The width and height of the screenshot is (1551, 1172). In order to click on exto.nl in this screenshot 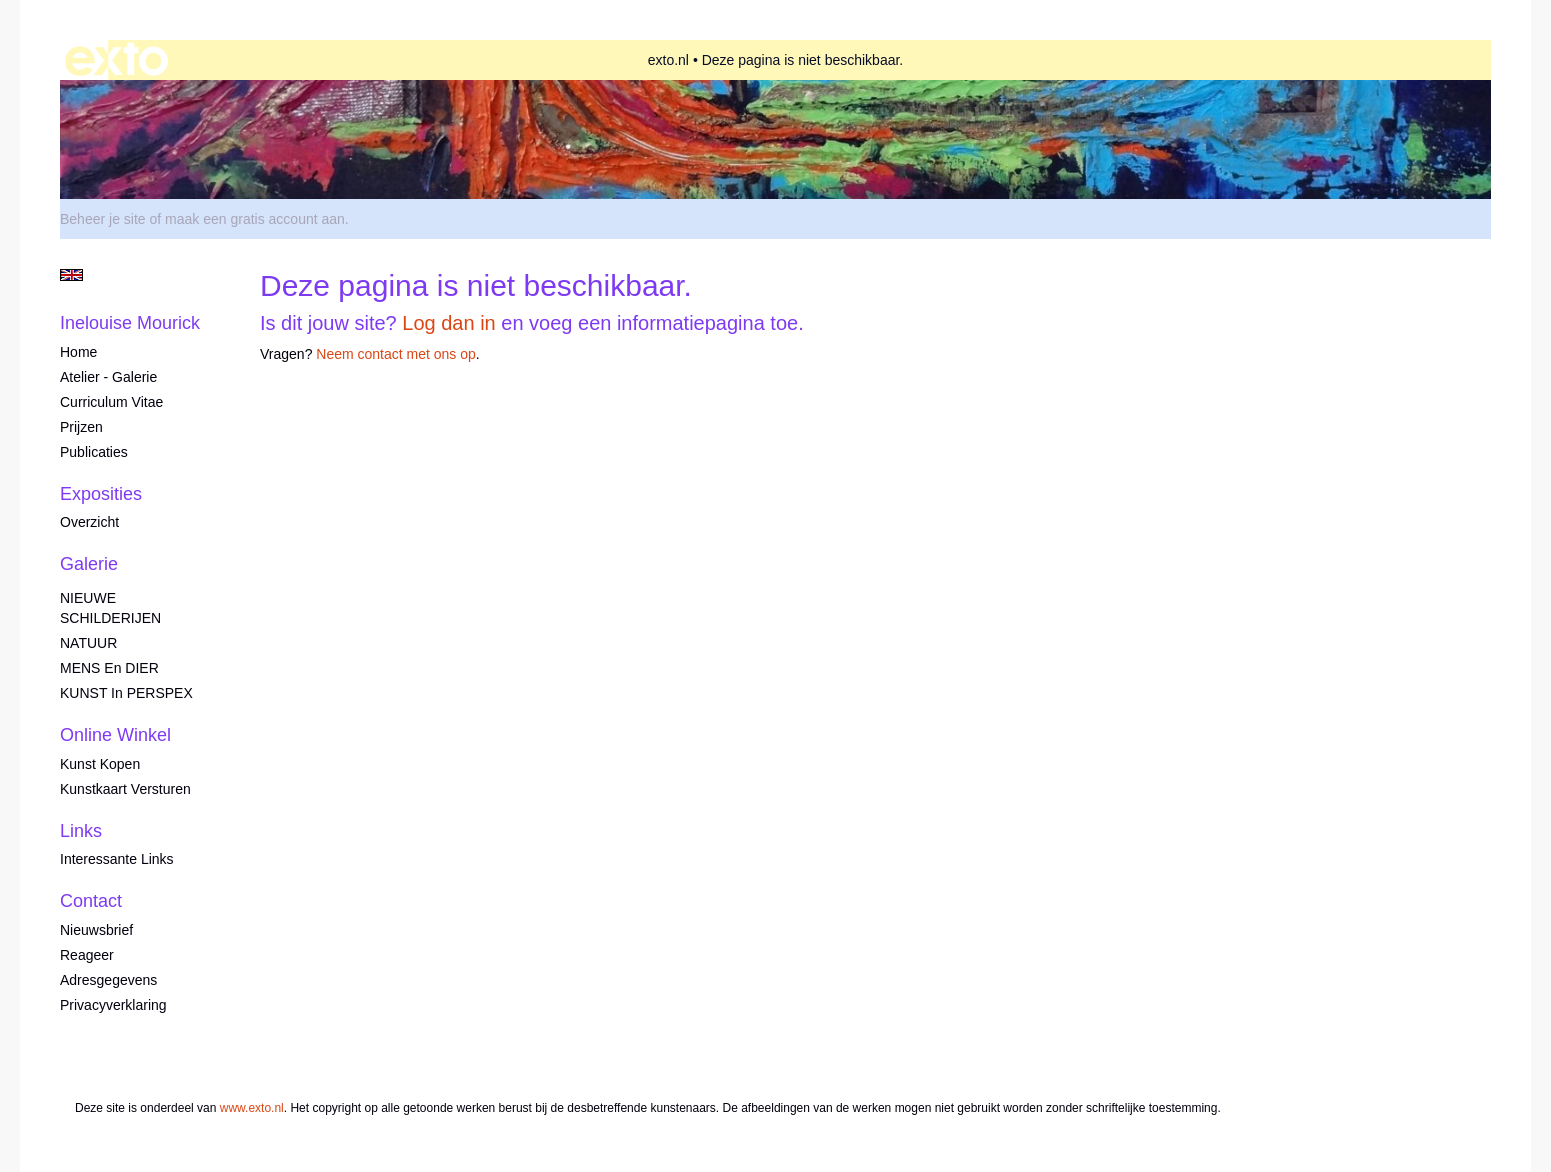, I will do `click(668, 60)`.